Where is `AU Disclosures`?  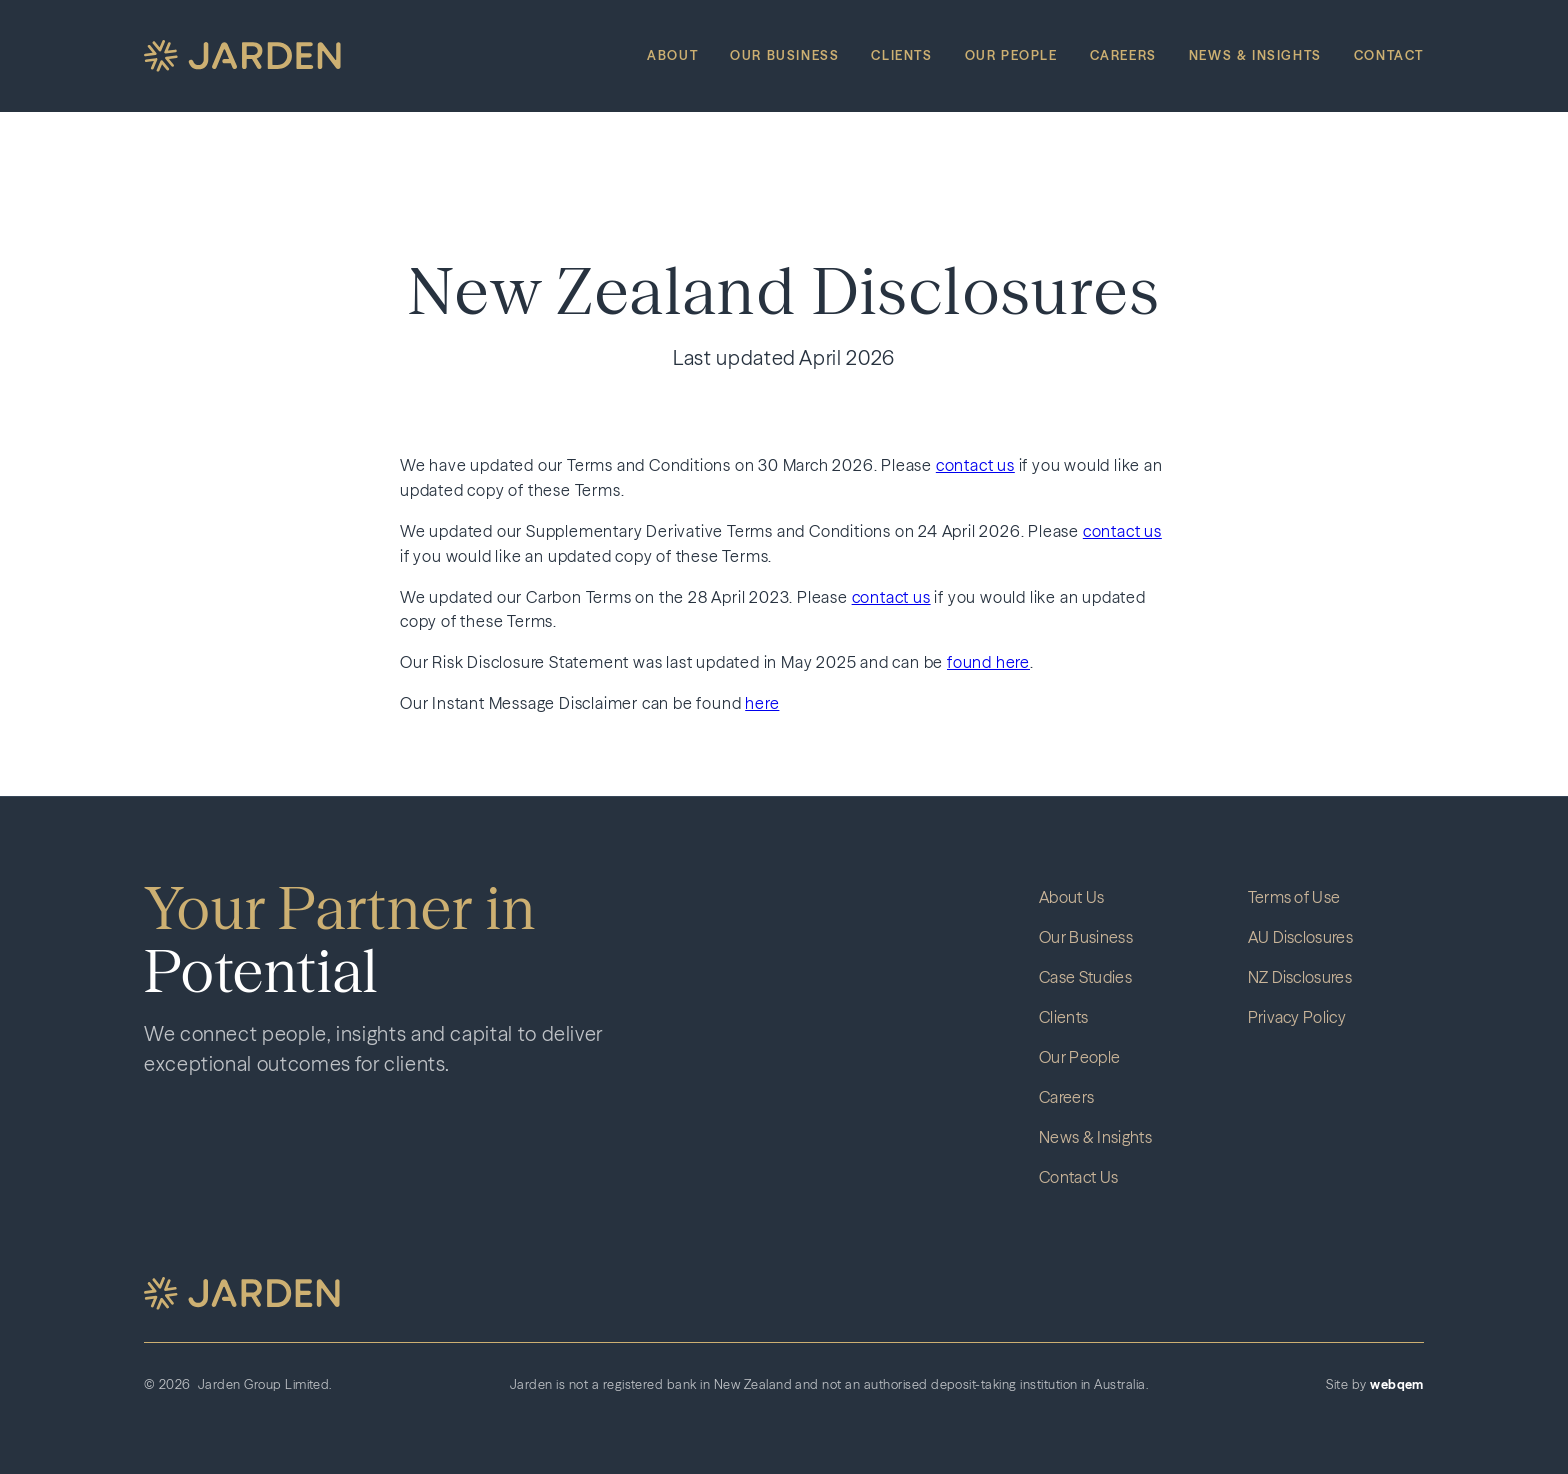
AU Disclosures is located at coordinates (1300, 937).